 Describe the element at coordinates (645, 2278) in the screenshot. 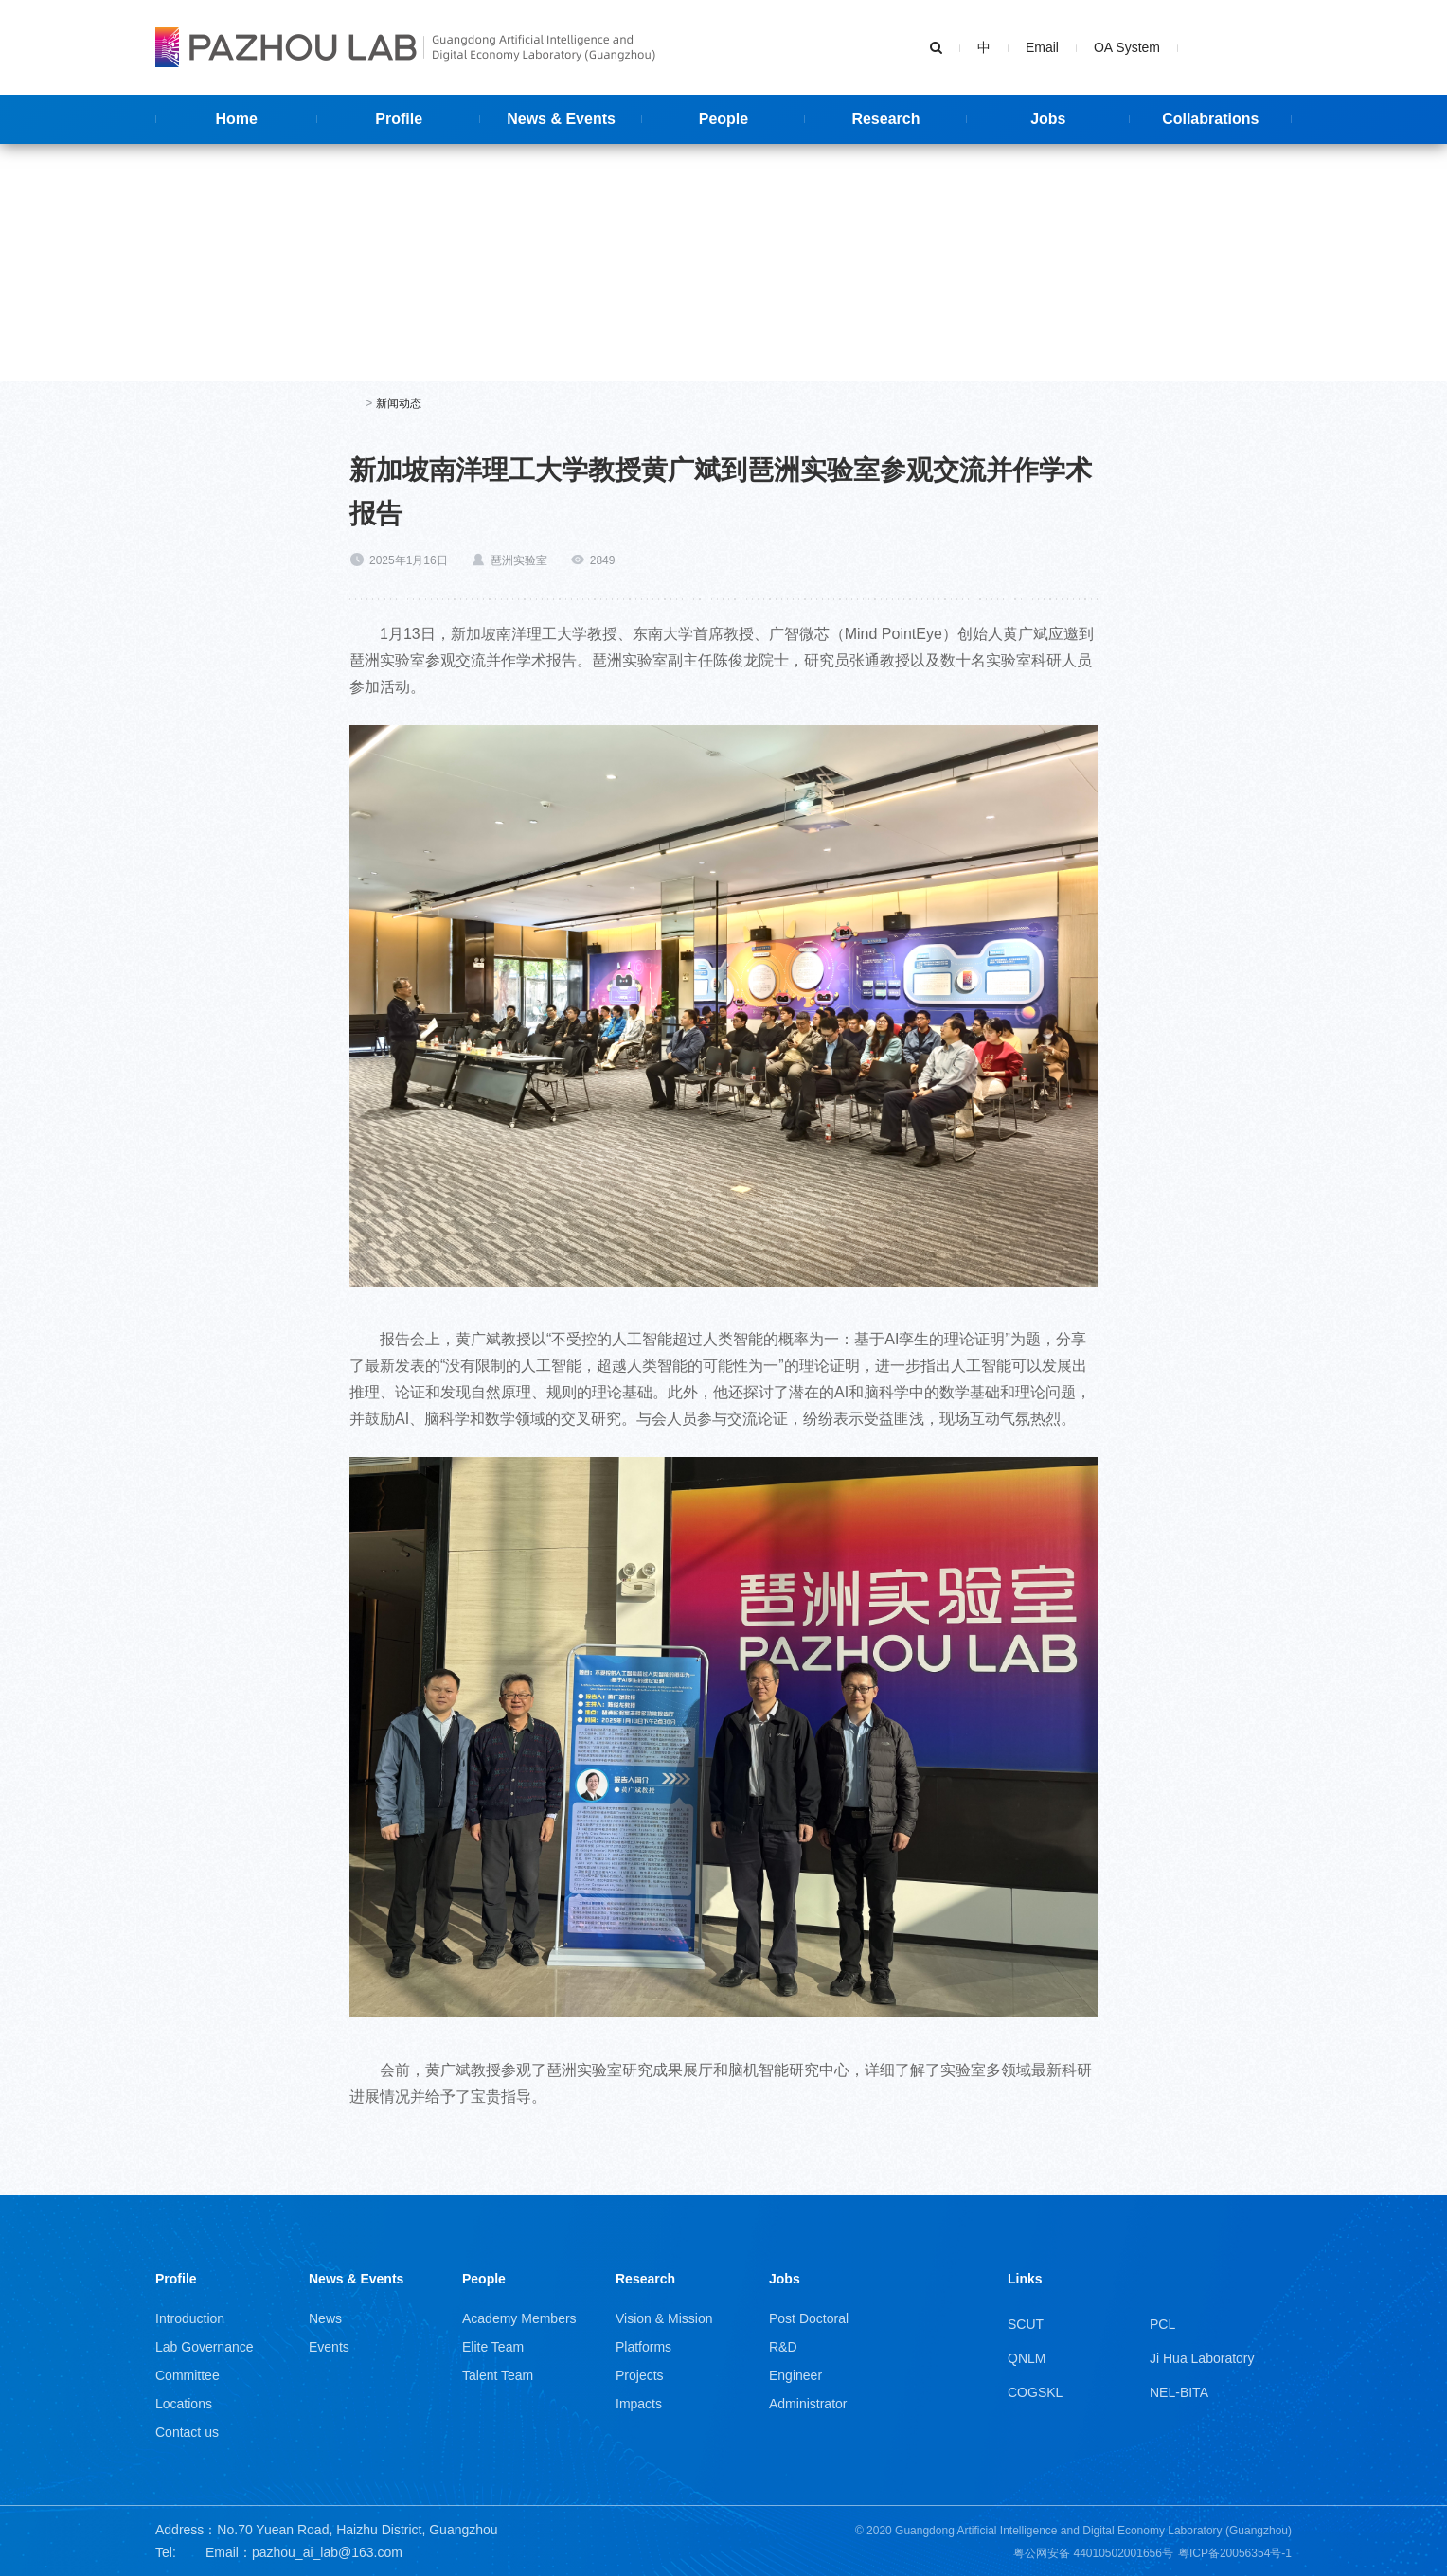

I see `Research` at that location.